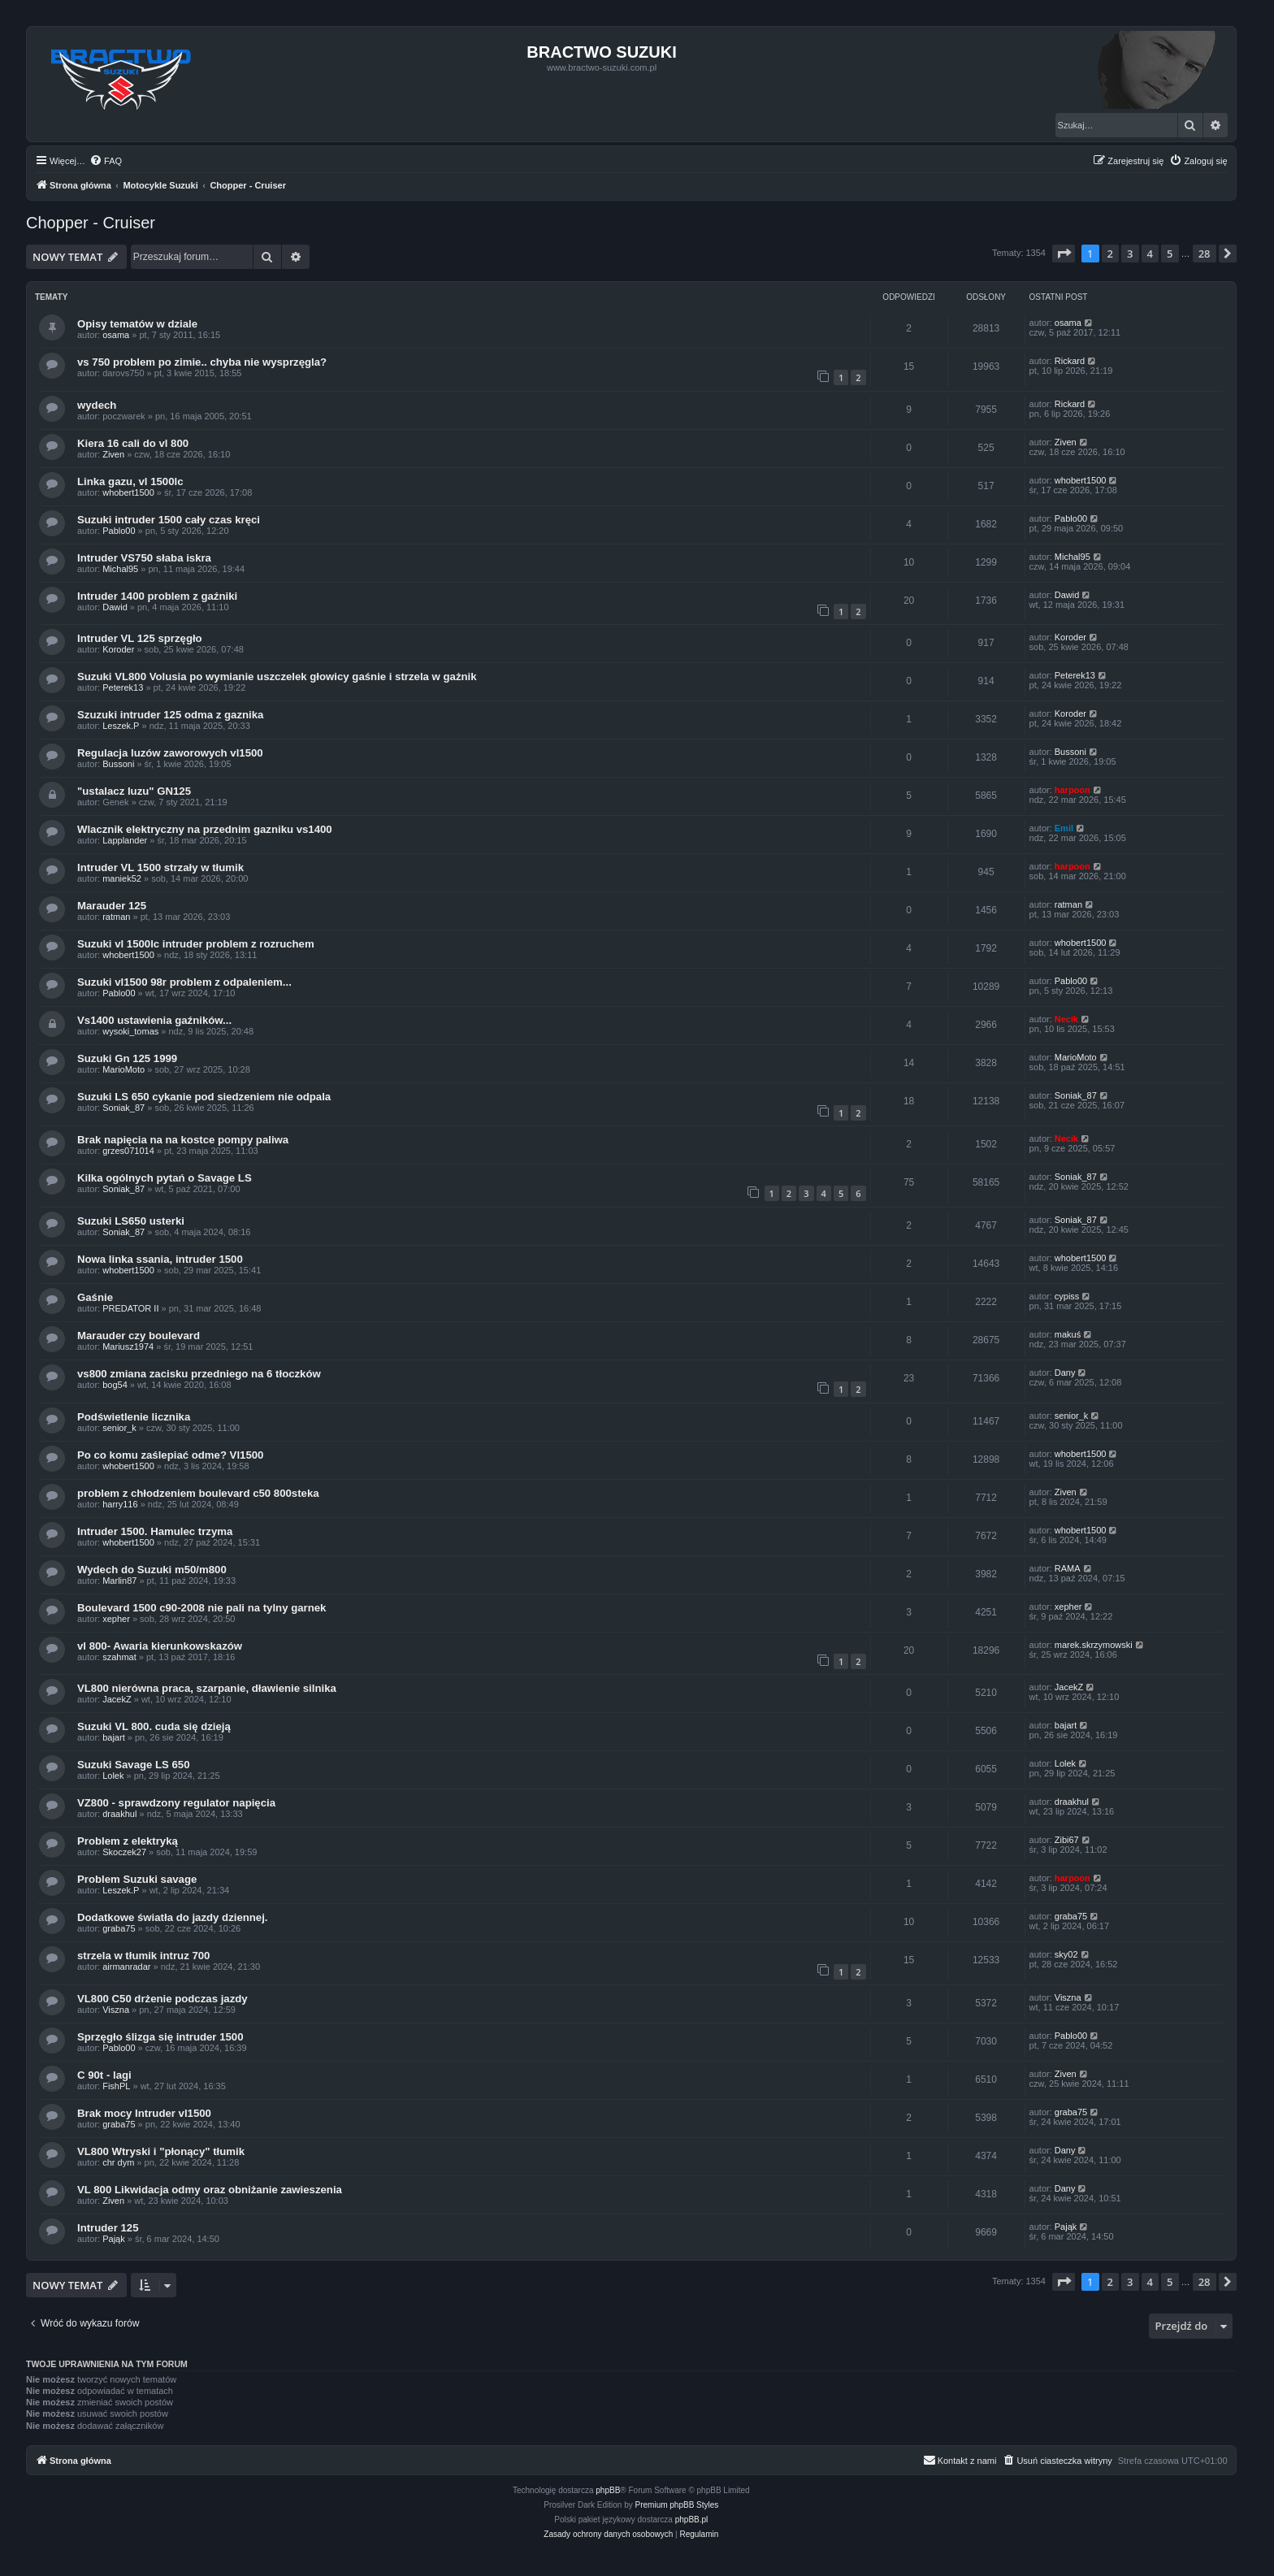 This screenshot has width=1274, height=2576. Describe the element at coordinates (130, 481) in the screenshot. I see `Linka gazu, vl 1500lc` at that location.